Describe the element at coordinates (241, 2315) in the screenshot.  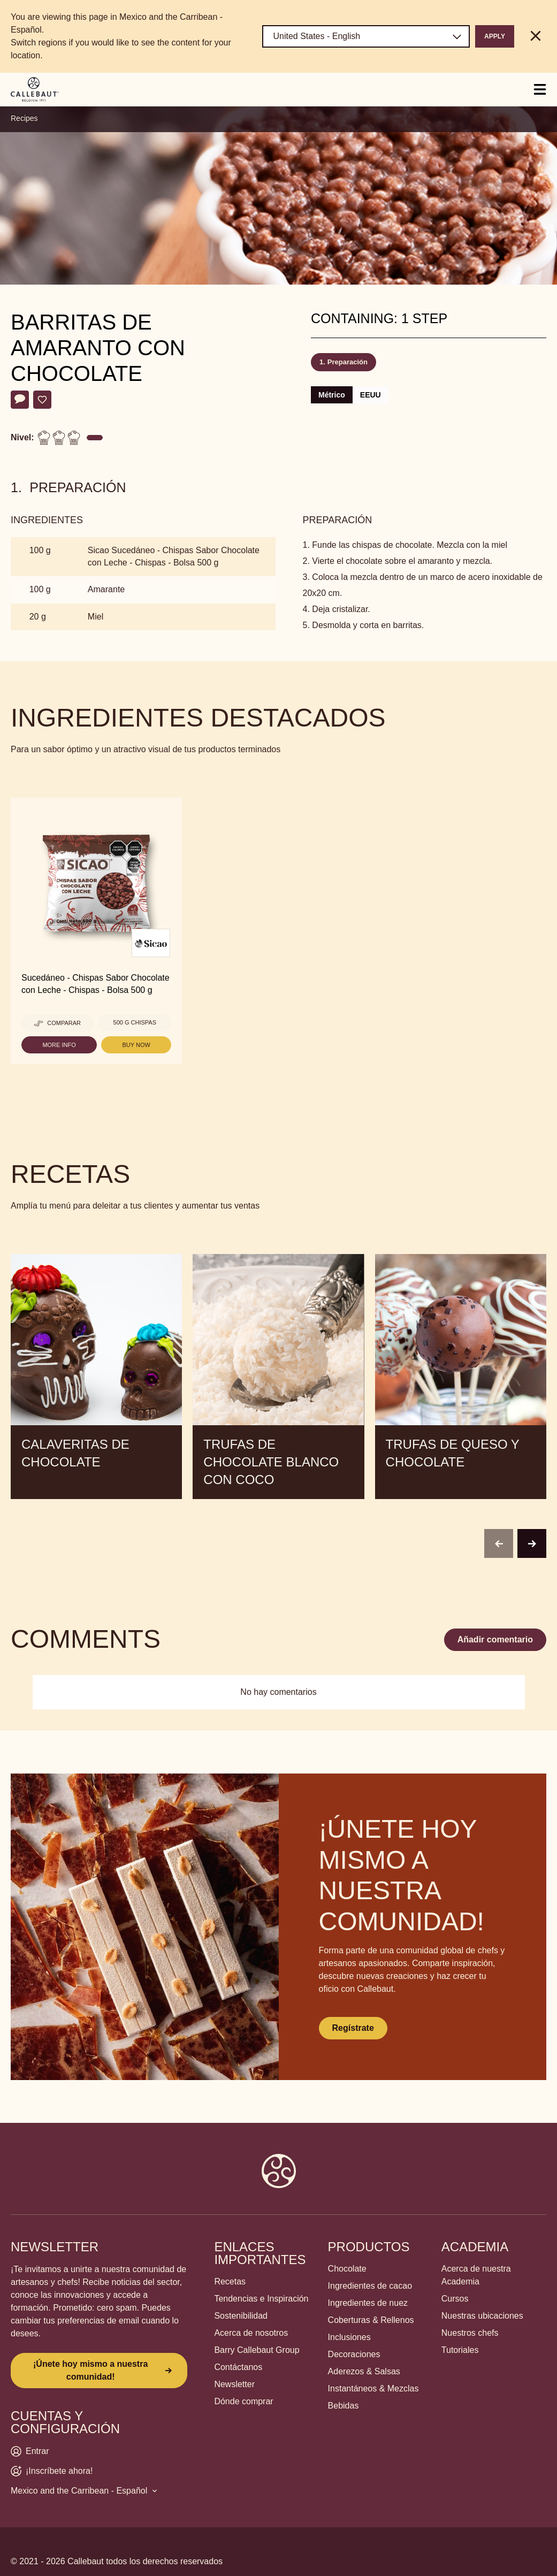
I see `Sostenibilidad` at that location.